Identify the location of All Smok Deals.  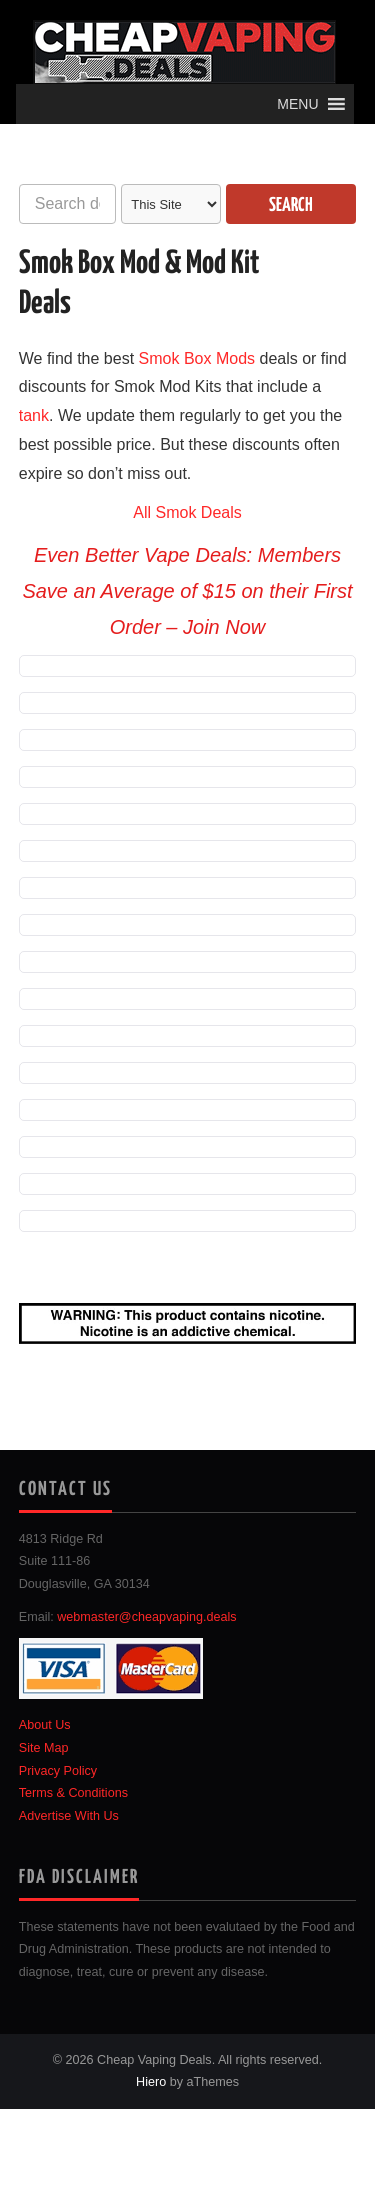
(187, 512).